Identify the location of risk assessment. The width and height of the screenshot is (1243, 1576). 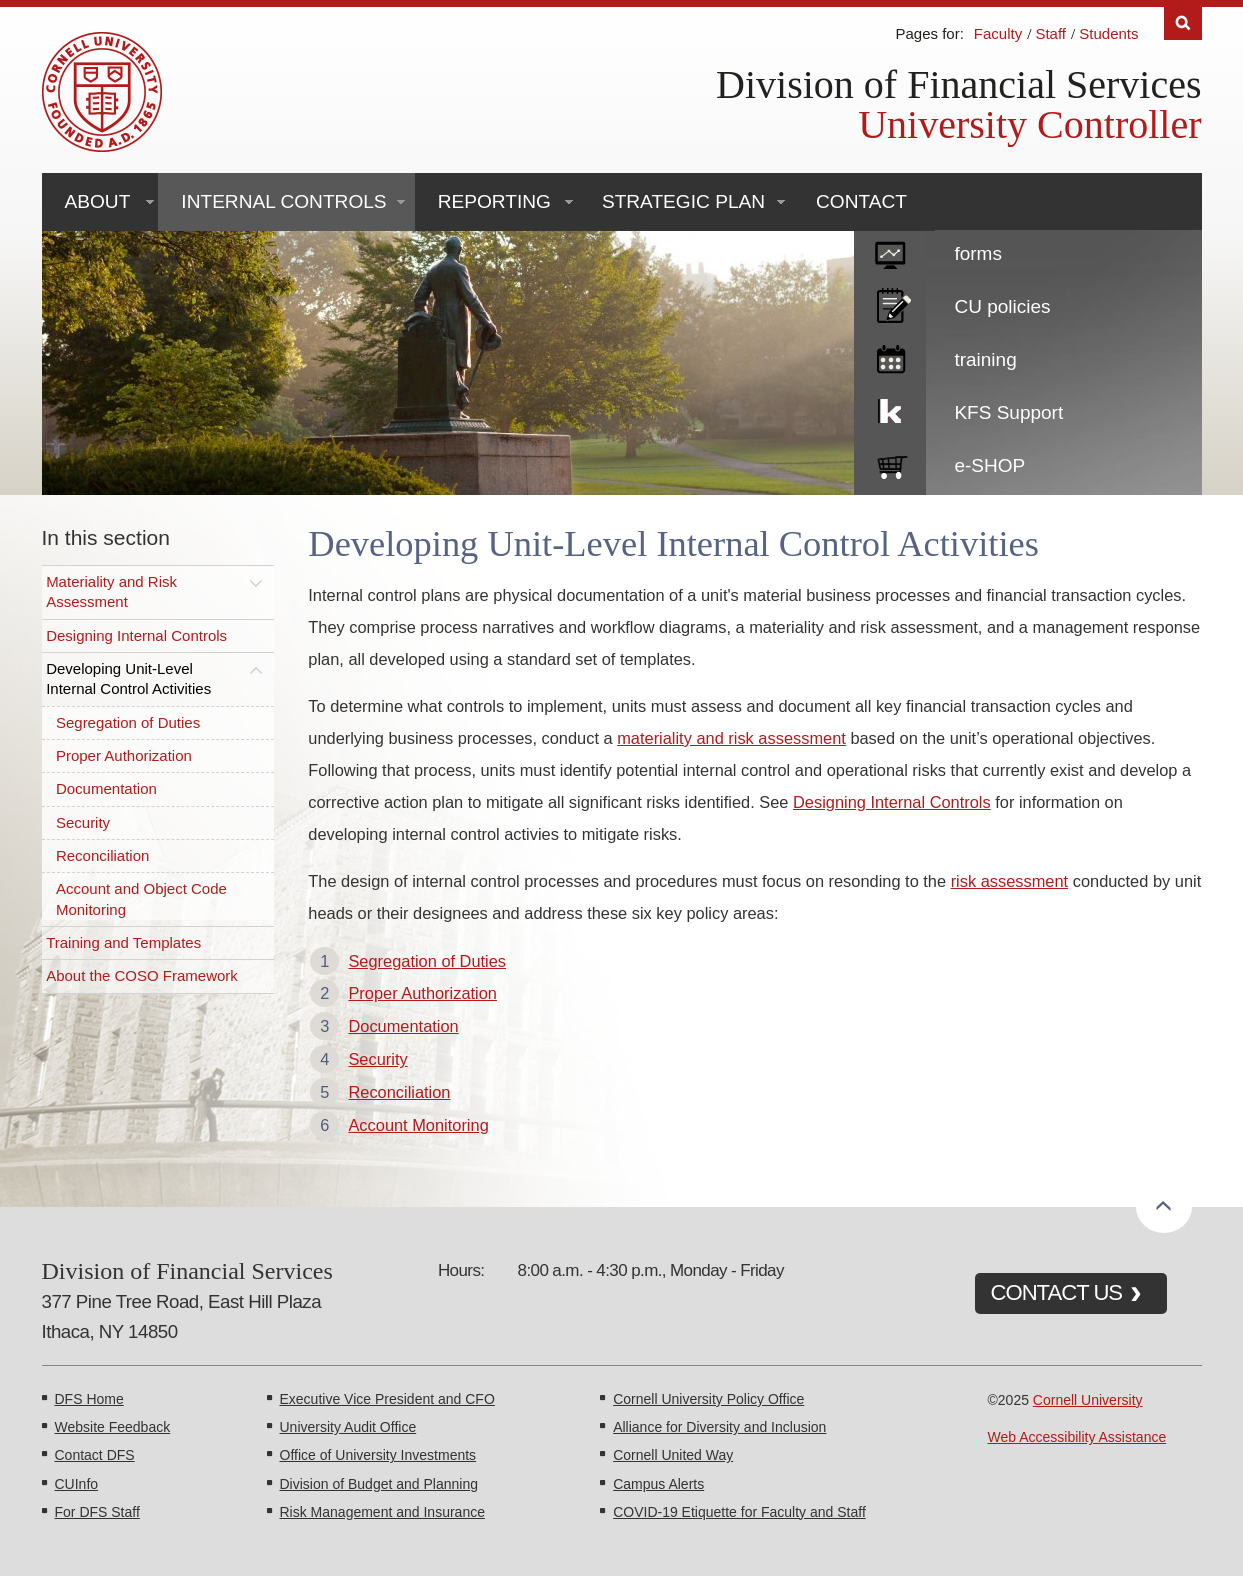
(1010, 881).